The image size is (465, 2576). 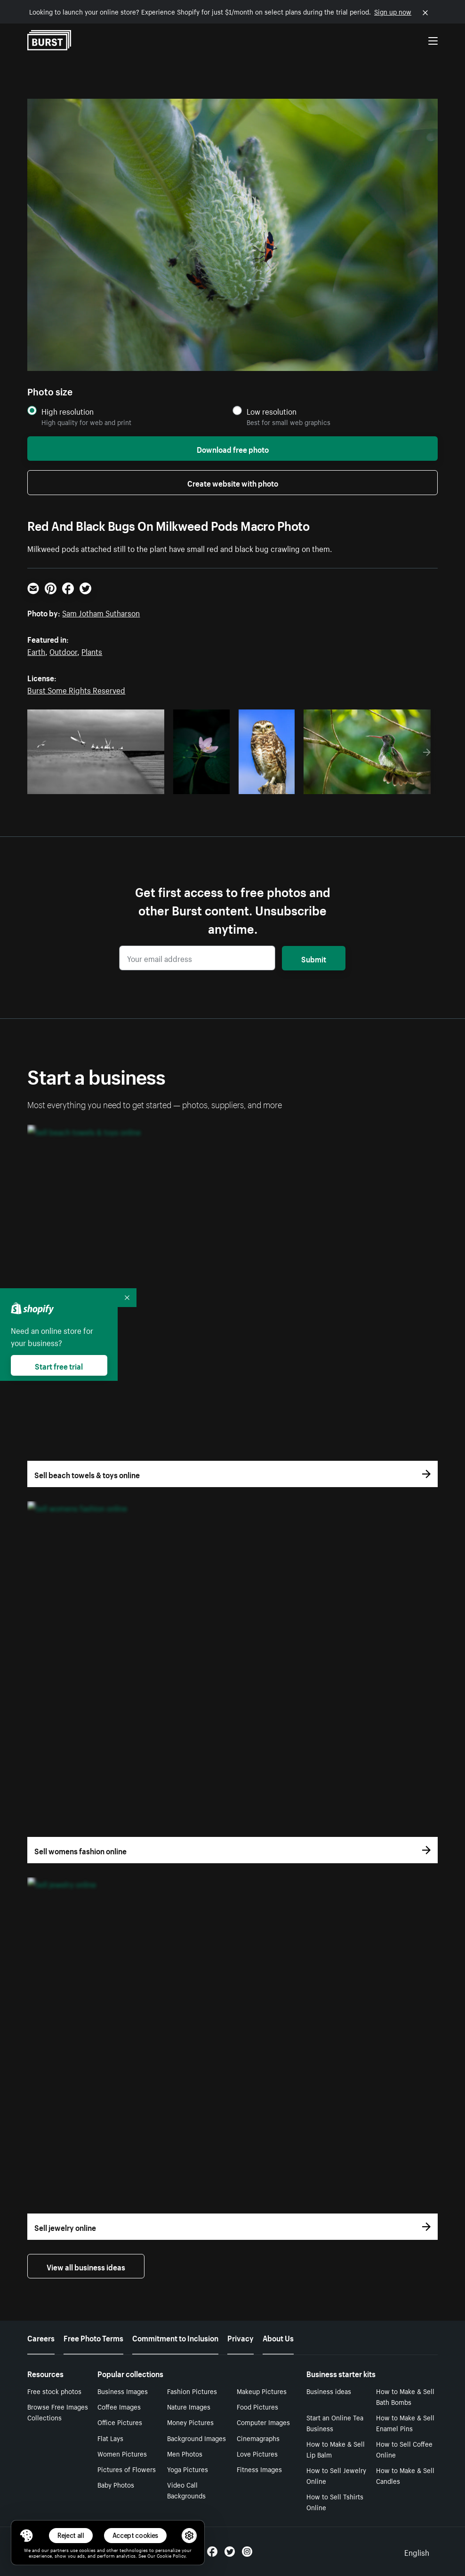 I want to click on Reject all, so click(x=70, y=2535).